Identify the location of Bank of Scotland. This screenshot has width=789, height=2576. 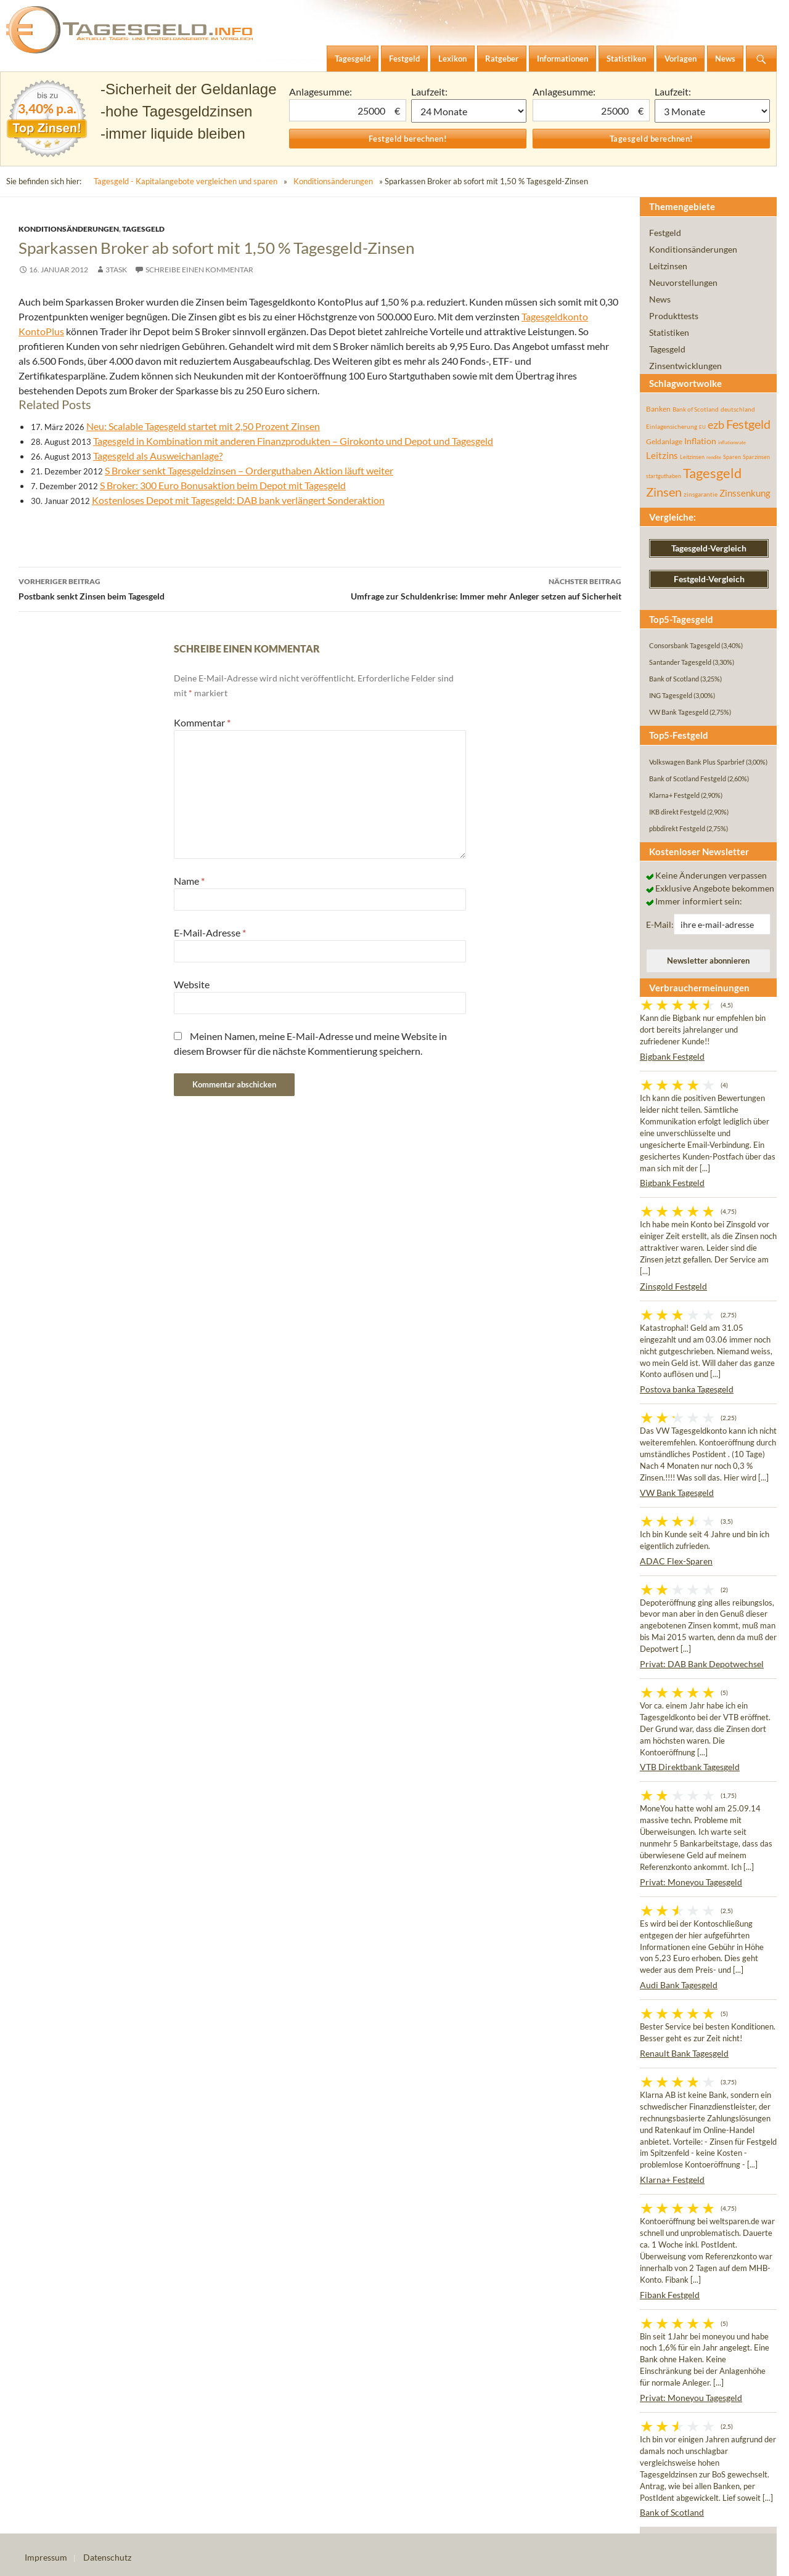
(672, 2512).